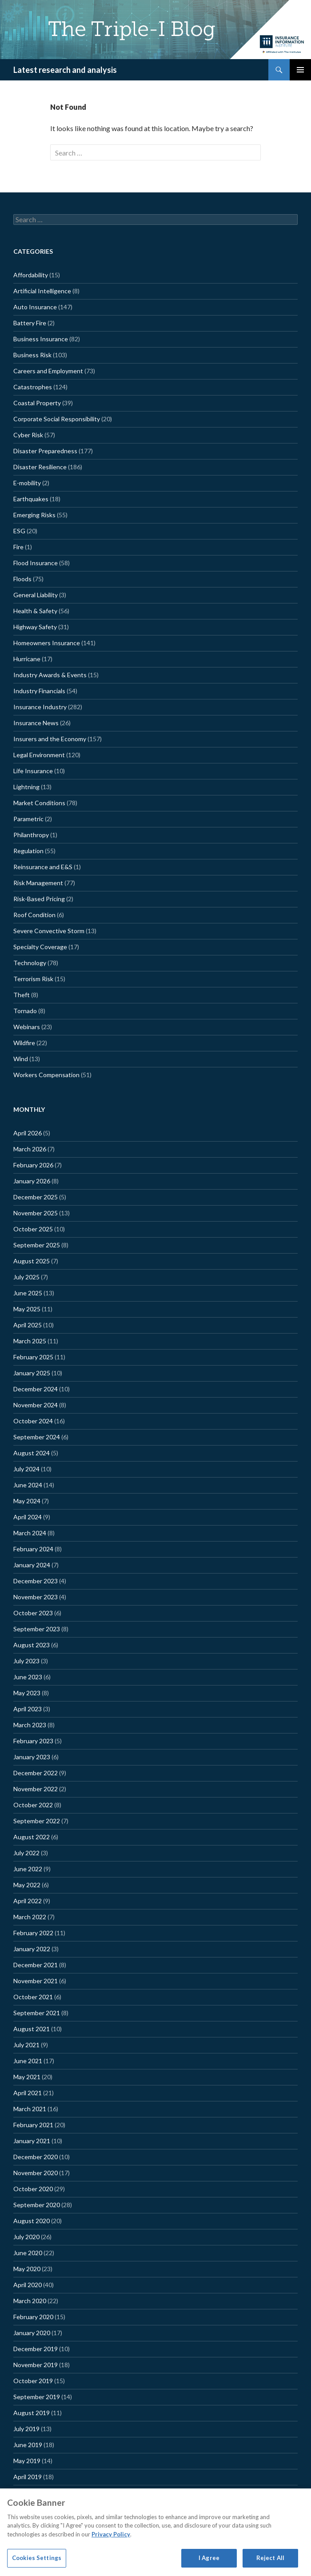 The width and height of the screenshot is (311, 2576). Describe the element at coordinates (31, 1181) in the screenshot. I see `January 2026` at that location.